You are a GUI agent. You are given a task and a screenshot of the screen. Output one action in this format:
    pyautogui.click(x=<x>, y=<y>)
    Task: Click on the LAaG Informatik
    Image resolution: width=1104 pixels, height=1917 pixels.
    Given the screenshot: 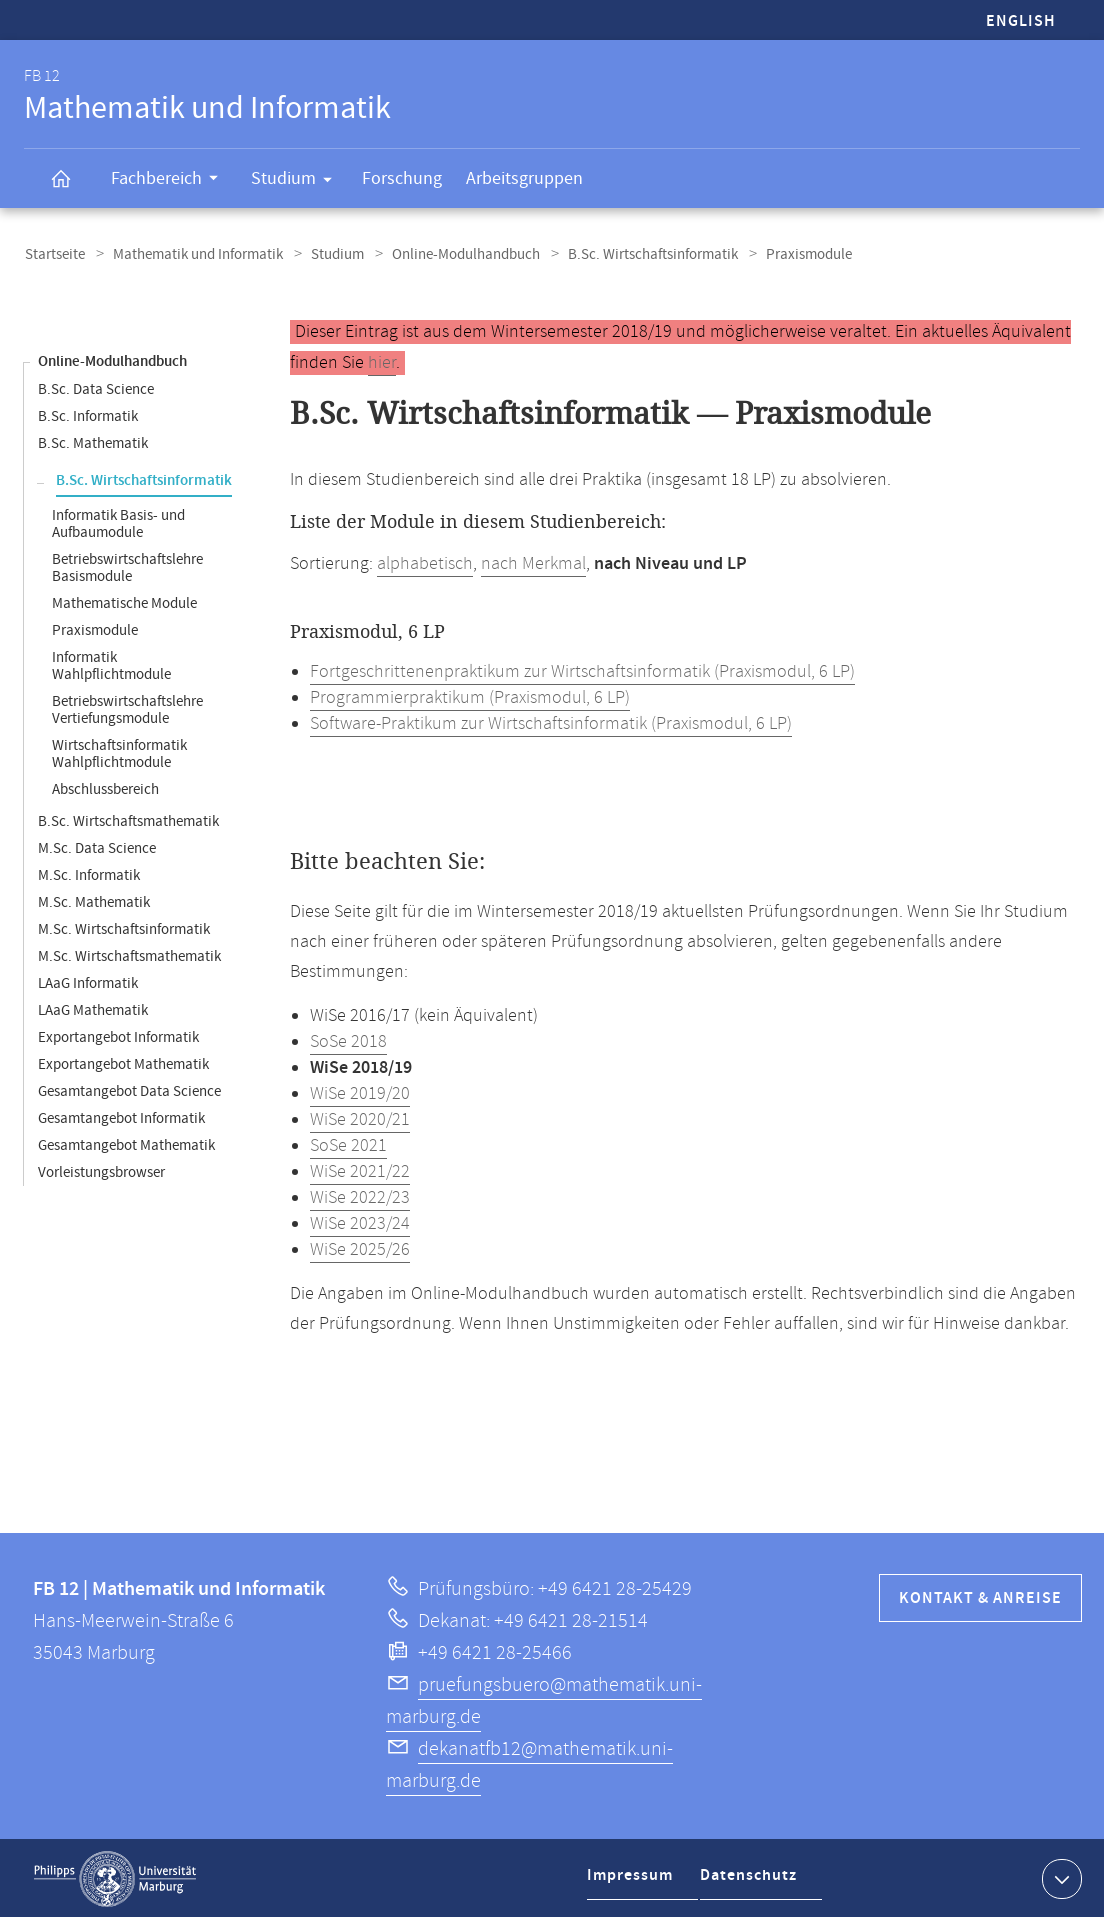 What is the action you would take?
    pyautogui.click(x=88, y=981)
    